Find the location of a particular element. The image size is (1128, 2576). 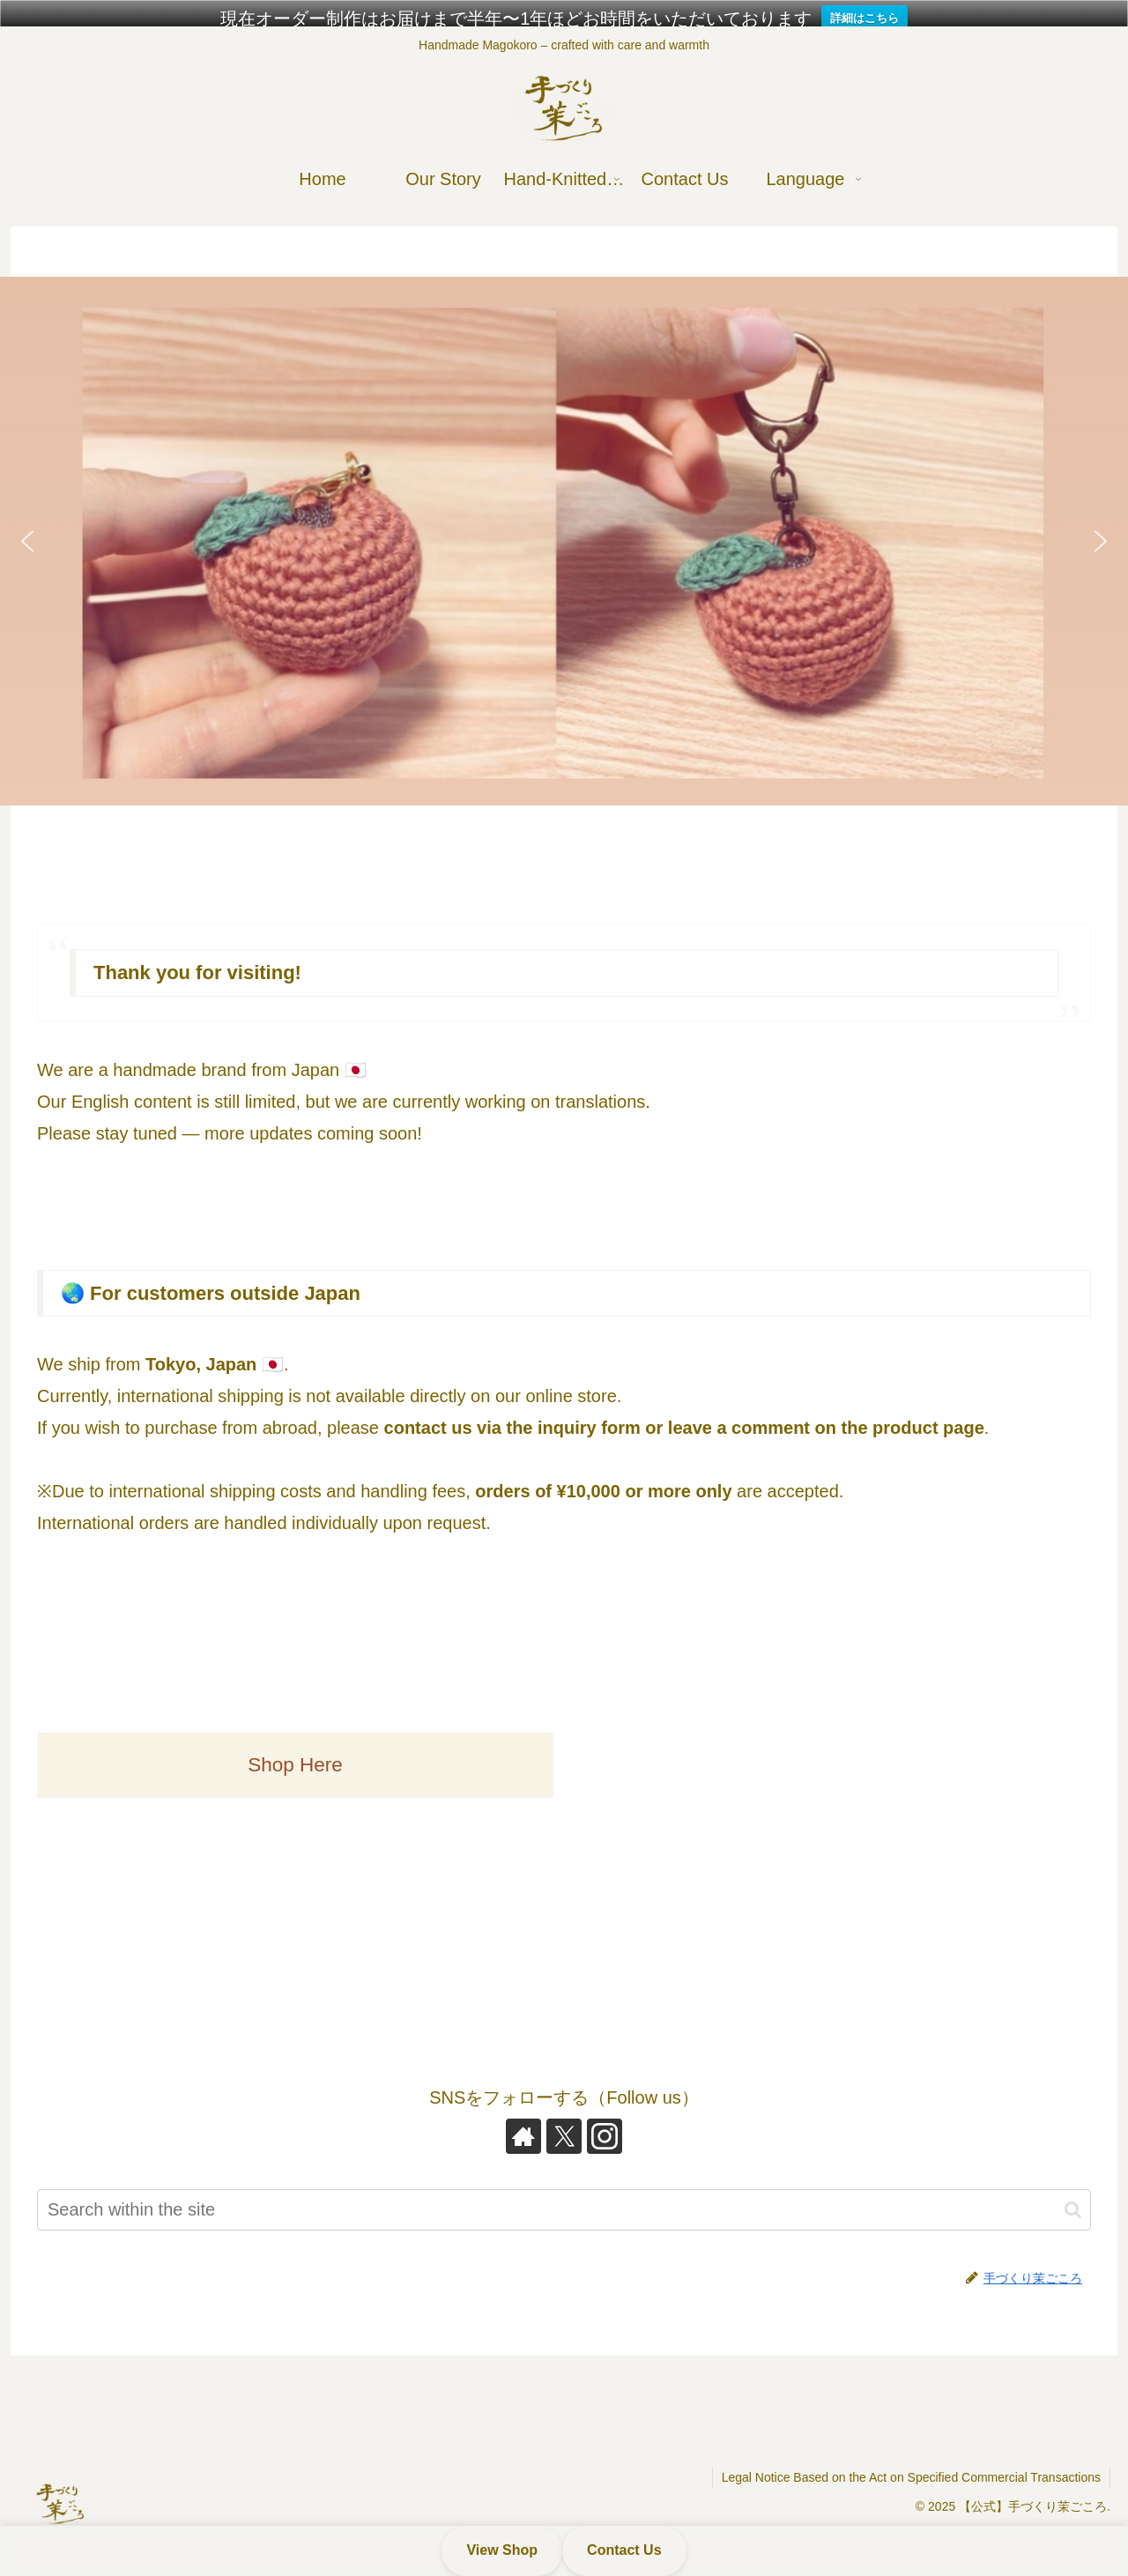

Legal Notice Based on the Act on Specified Commercial Transactions is located at coordinates (911, 2456).